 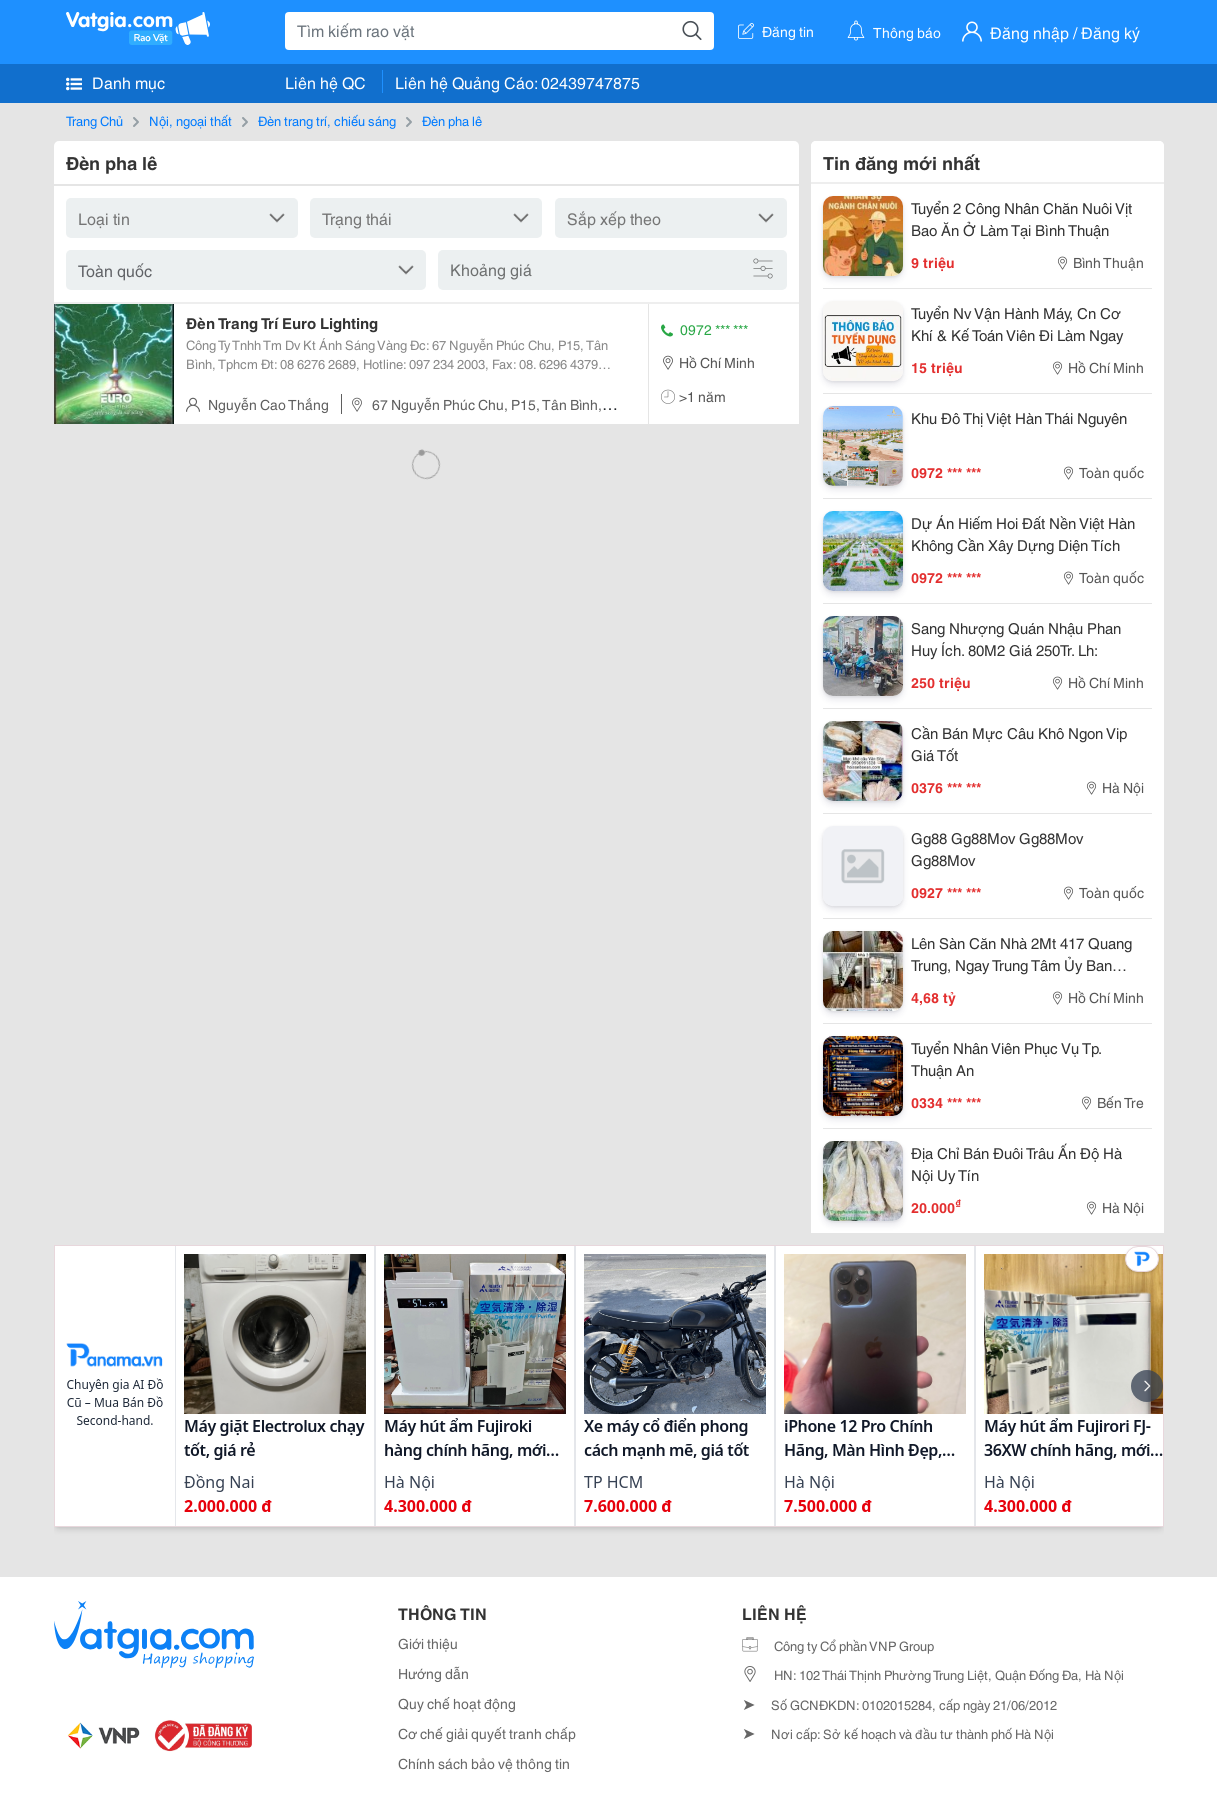 I want to click on Danh mục, so click(x=115, y=82).